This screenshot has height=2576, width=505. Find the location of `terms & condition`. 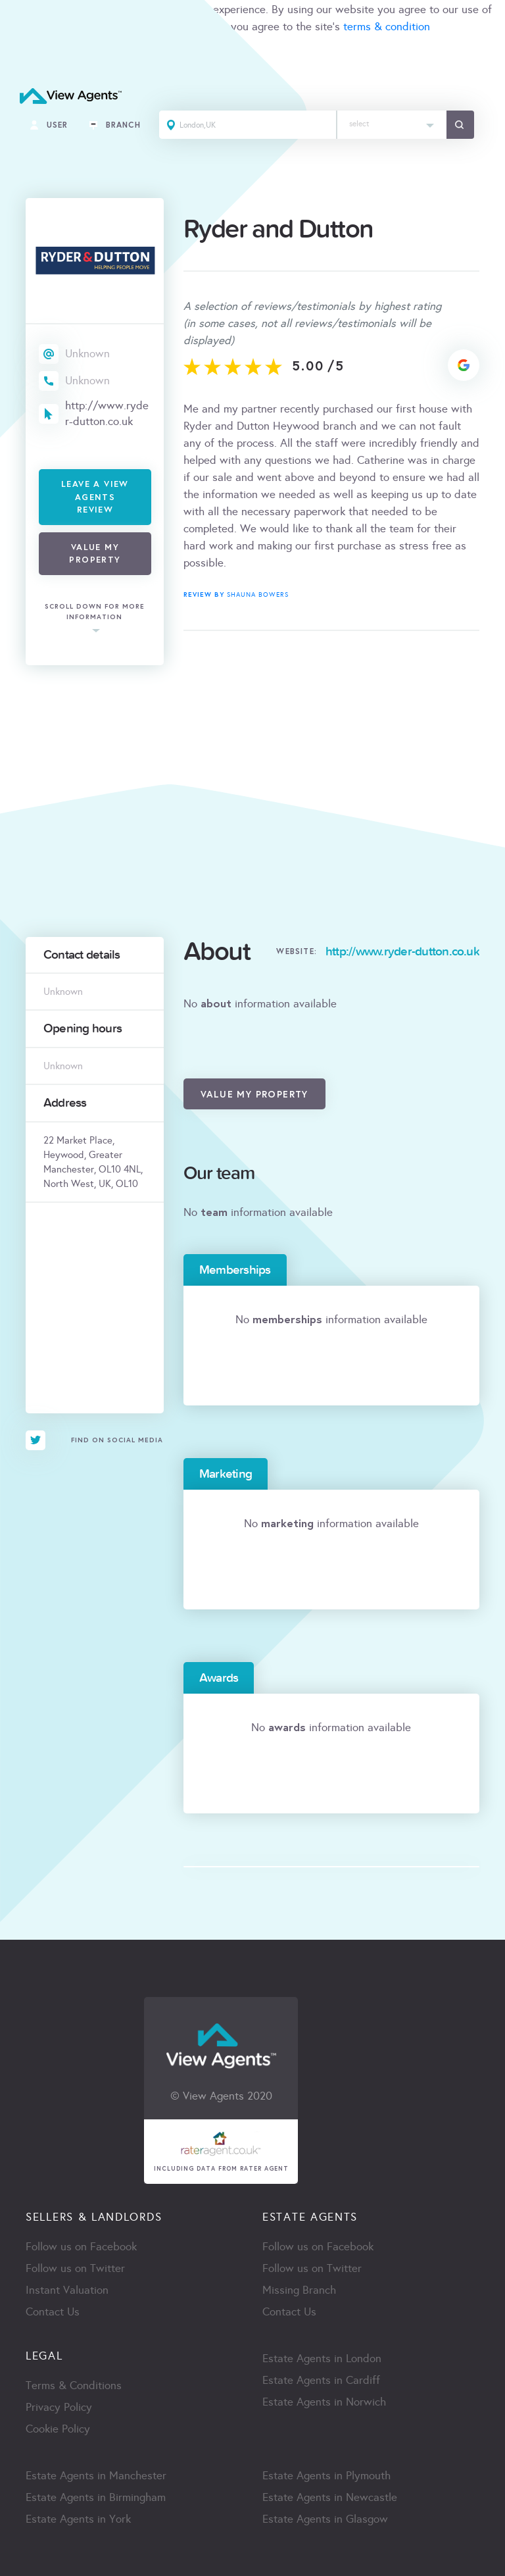

terms & condition is located at coordinates (386, 27).